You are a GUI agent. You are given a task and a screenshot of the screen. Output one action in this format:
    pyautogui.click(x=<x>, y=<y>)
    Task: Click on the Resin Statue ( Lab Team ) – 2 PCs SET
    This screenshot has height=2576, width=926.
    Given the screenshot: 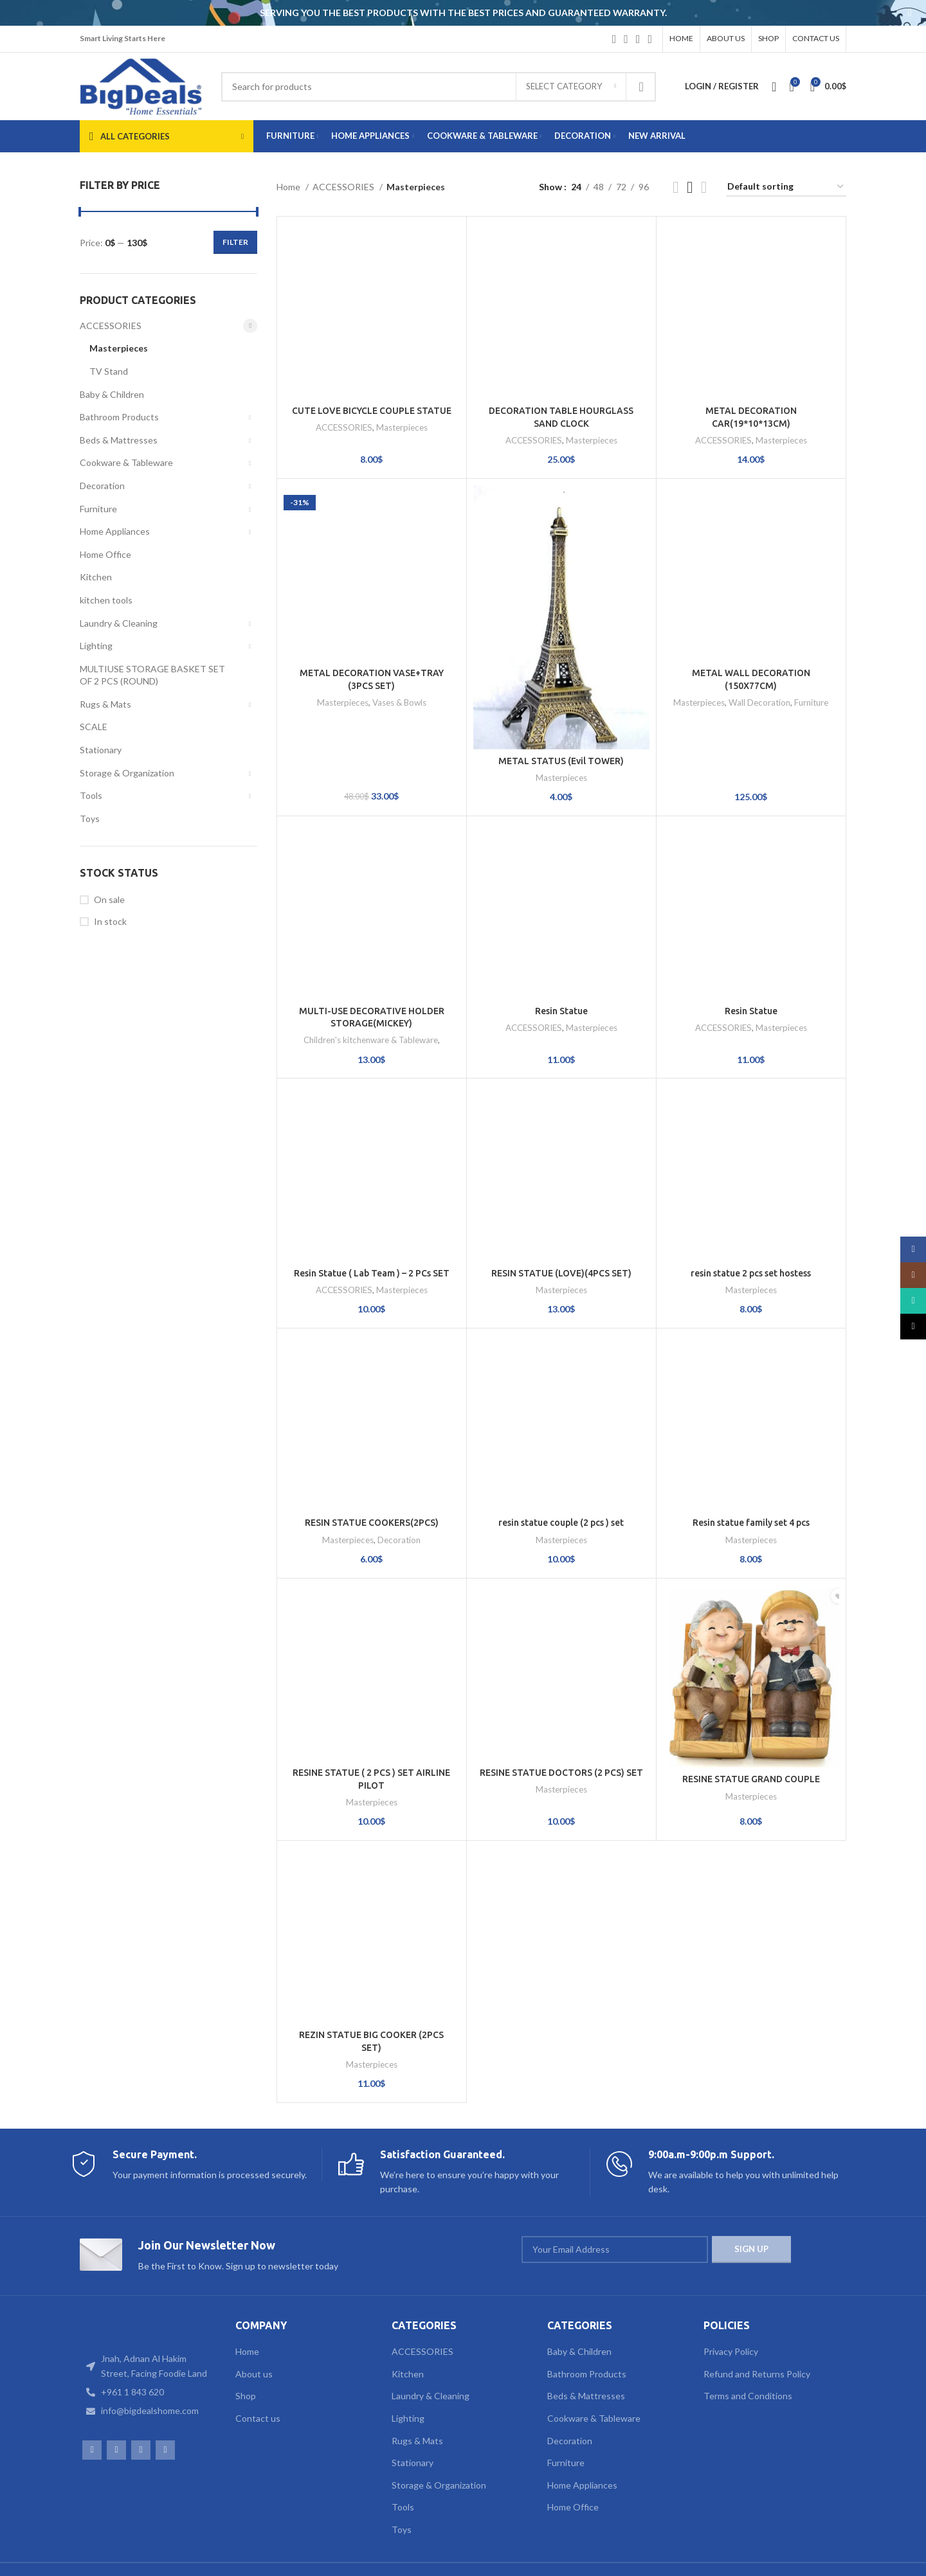 What is the action you would take?
    pyautogui.click(x=371, y=1238)
    